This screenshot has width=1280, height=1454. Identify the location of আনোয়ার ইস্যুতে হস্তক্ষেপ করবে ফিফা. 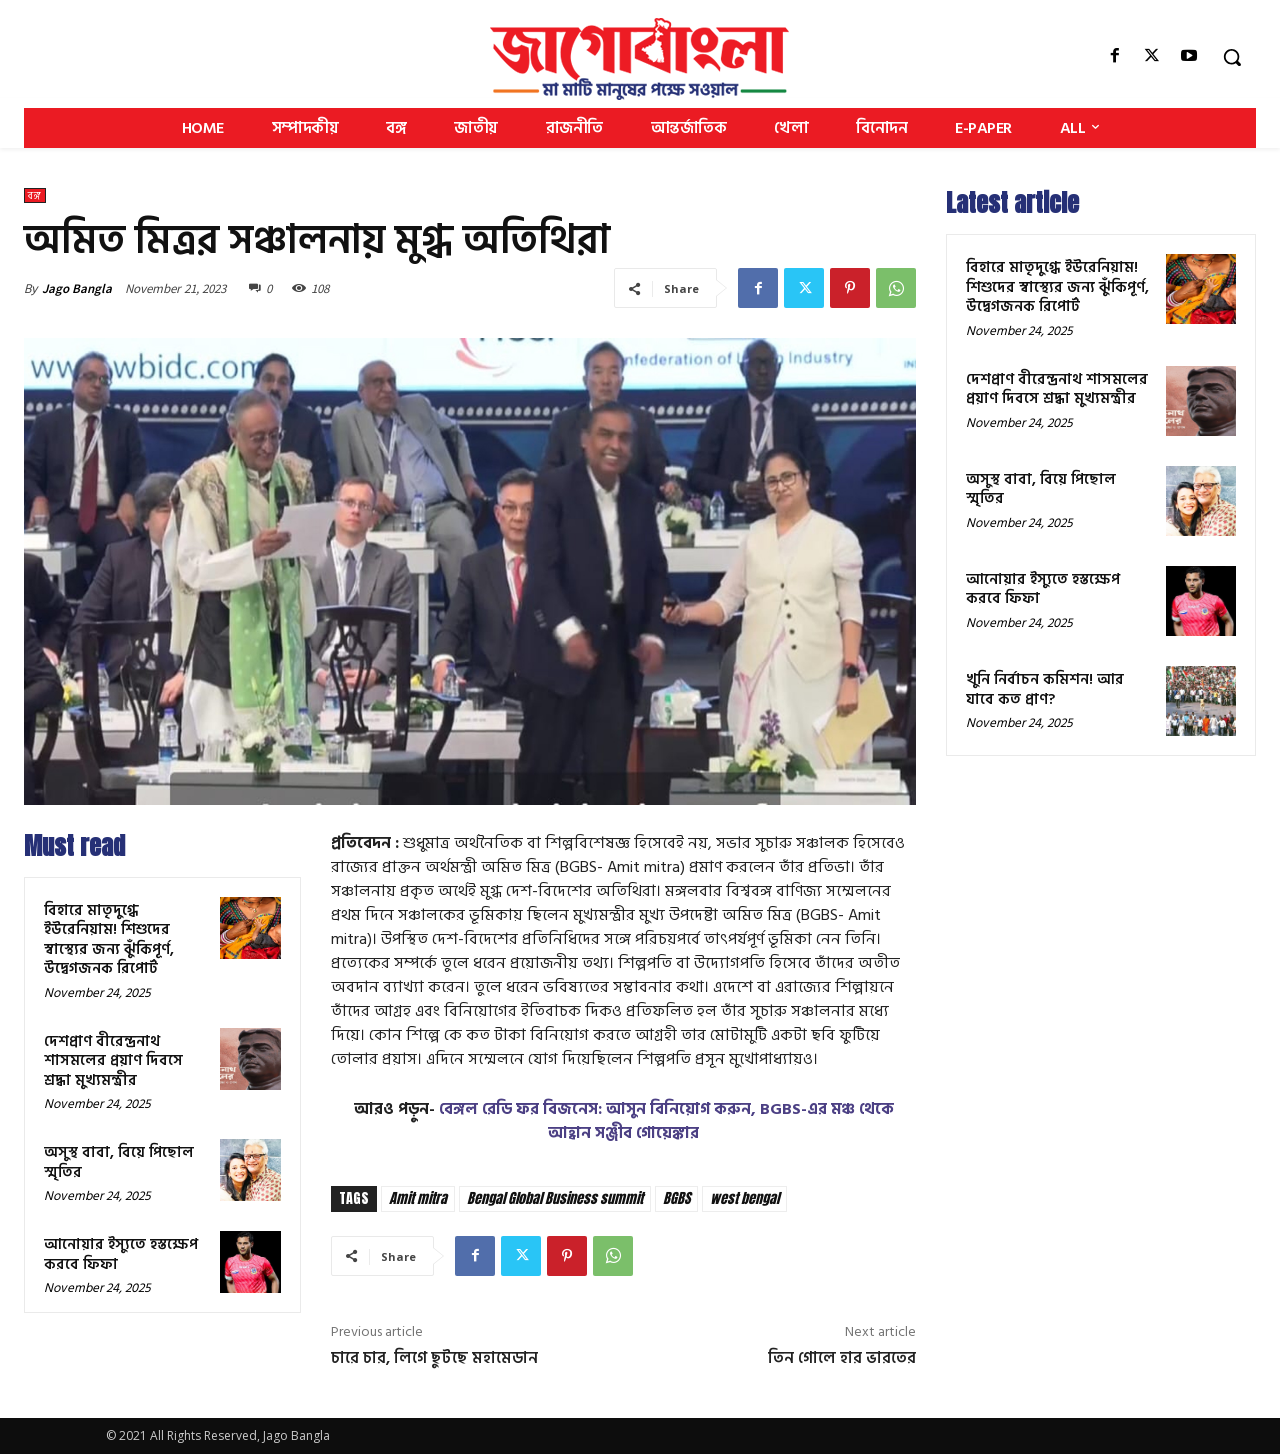
(121, 1254).